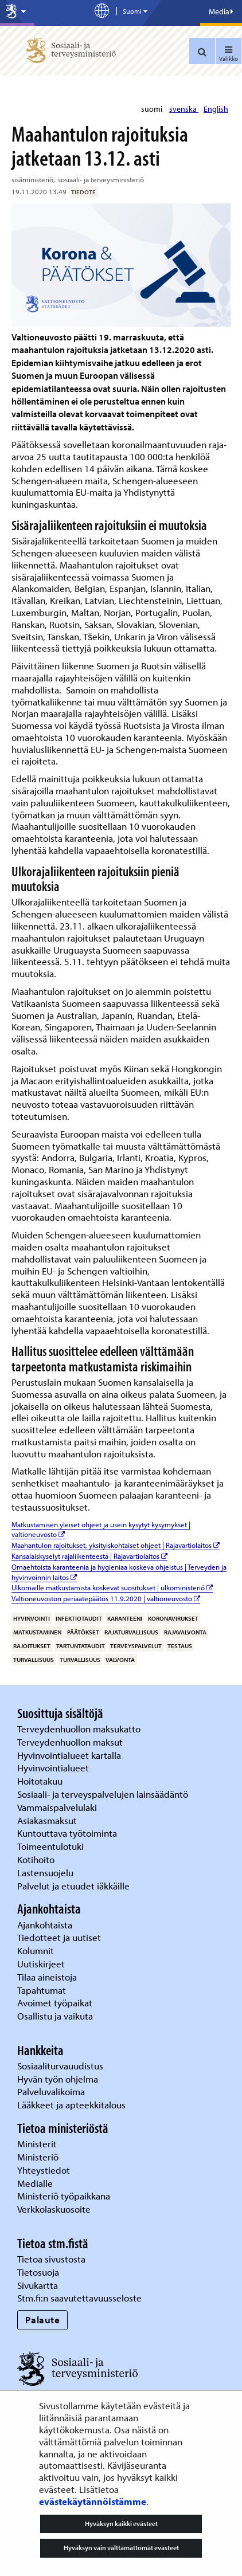  What do you see at coordinates (67, 1833) in the screenshot?
I see `Kuntouttava työtoiminta` at bounding box center [67, 1833].